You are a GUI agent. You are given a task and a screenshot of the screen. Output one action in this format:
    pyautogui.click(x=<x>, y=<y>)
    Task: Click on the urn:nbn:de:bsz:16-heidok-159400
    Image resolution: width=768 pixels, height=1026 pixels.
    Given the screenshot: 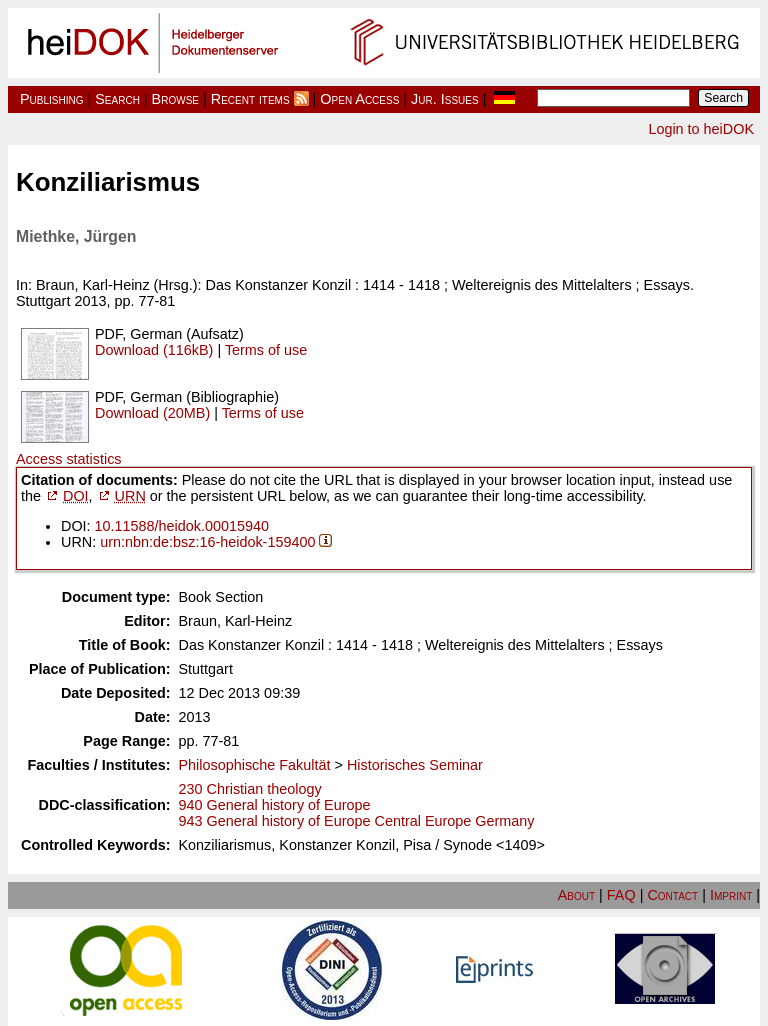 What is the action you would take?
    pyautogui.click(x=207, y=542)
    